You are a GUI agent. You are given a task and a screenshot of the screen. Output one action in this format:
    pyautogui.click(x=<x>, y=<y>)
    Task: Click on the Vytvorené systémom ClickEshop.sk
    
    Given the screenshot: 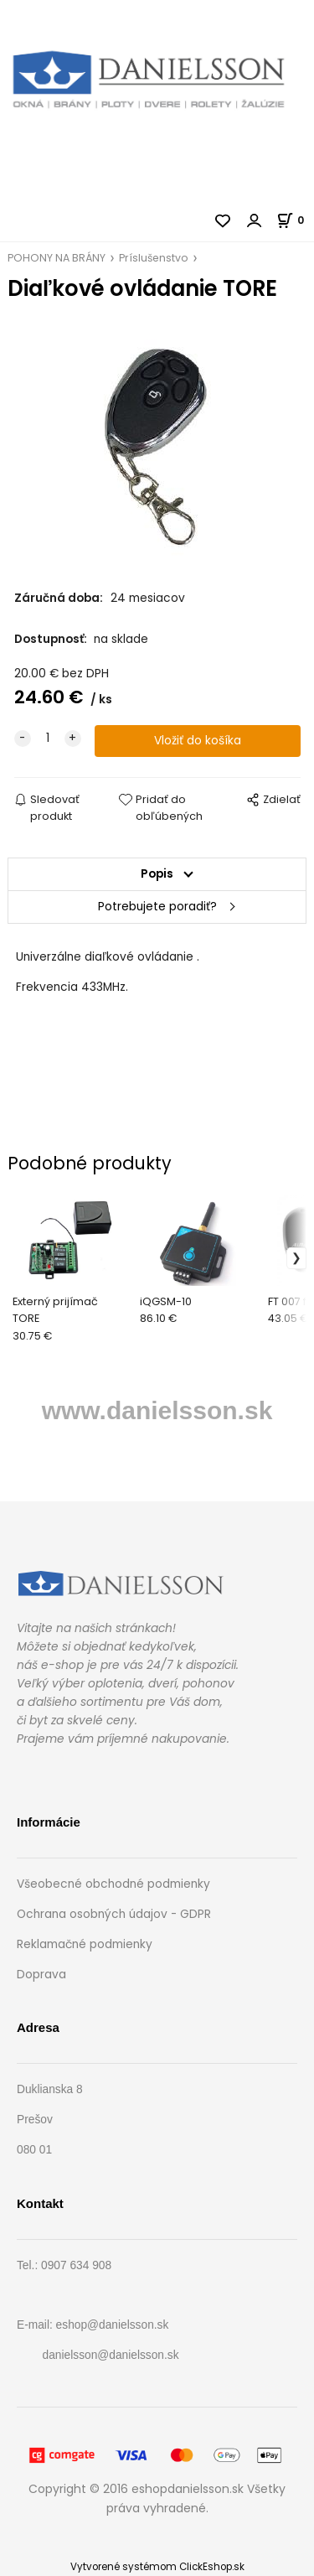 What is the action you would take?
    pyautogui.click(x=157, y=2566)
    